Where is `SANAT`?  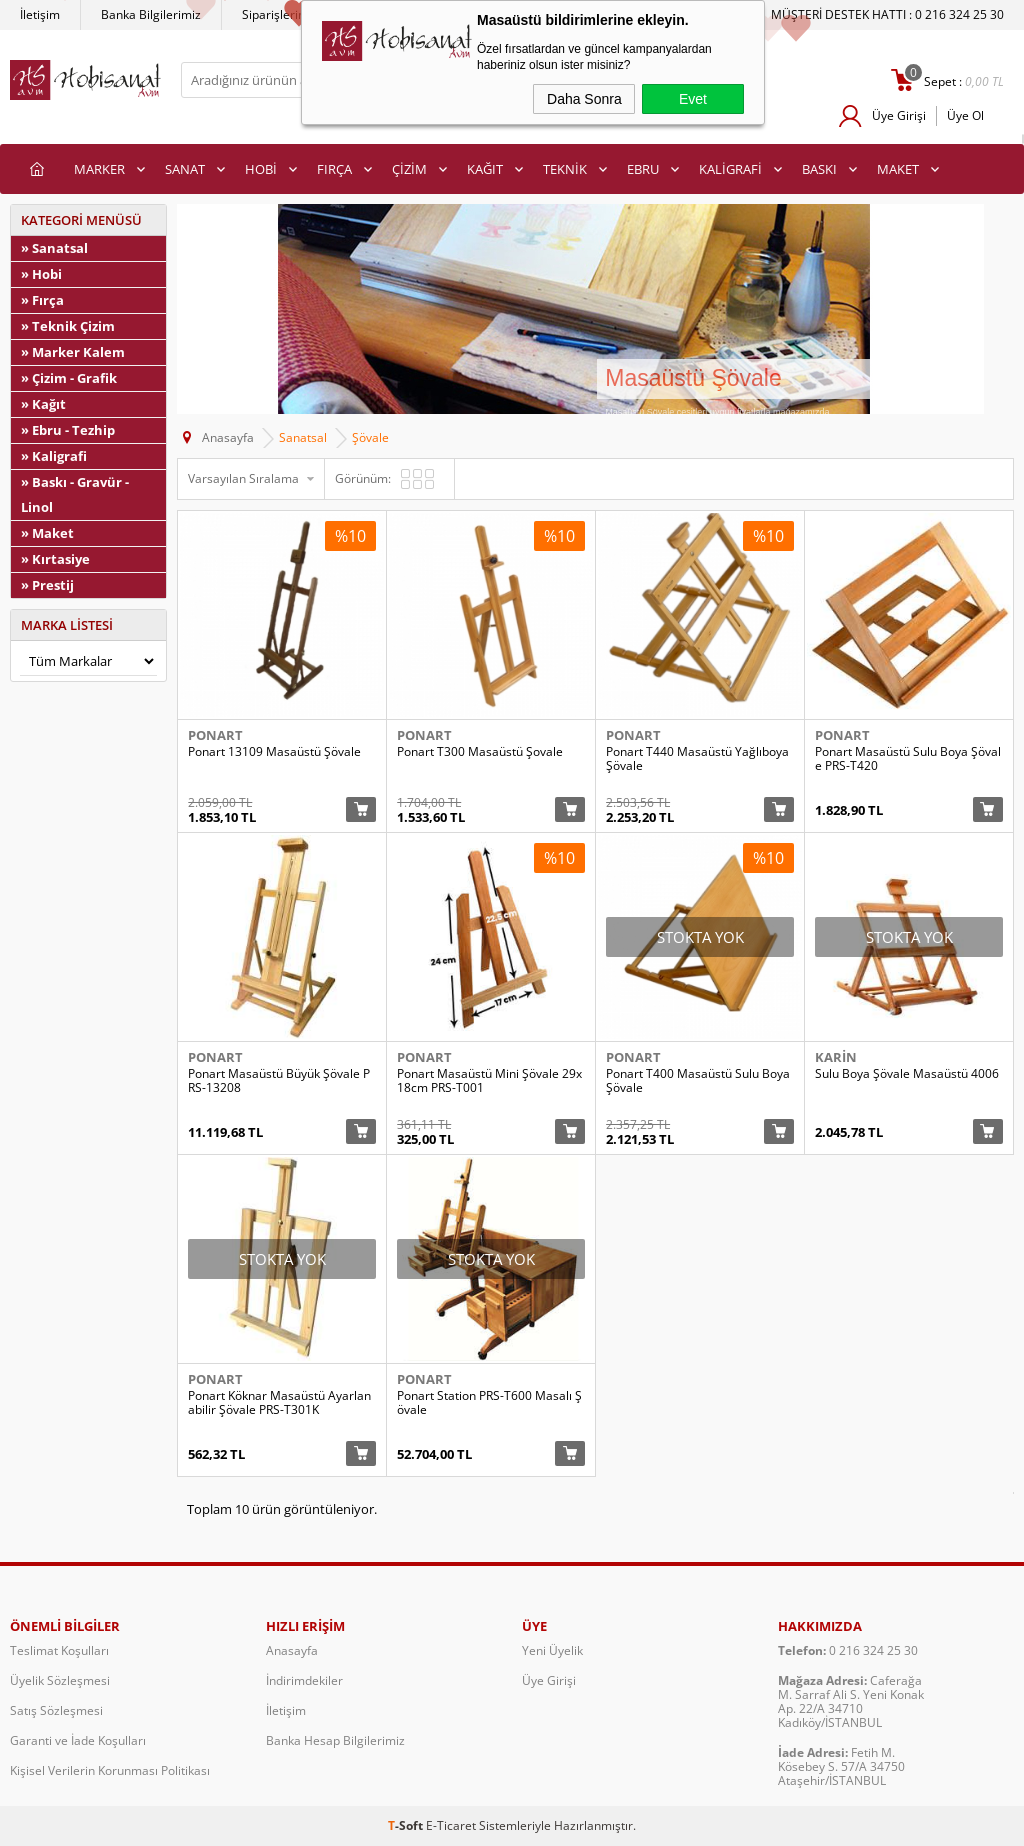
SANAT is located at coordinates (185, 169).